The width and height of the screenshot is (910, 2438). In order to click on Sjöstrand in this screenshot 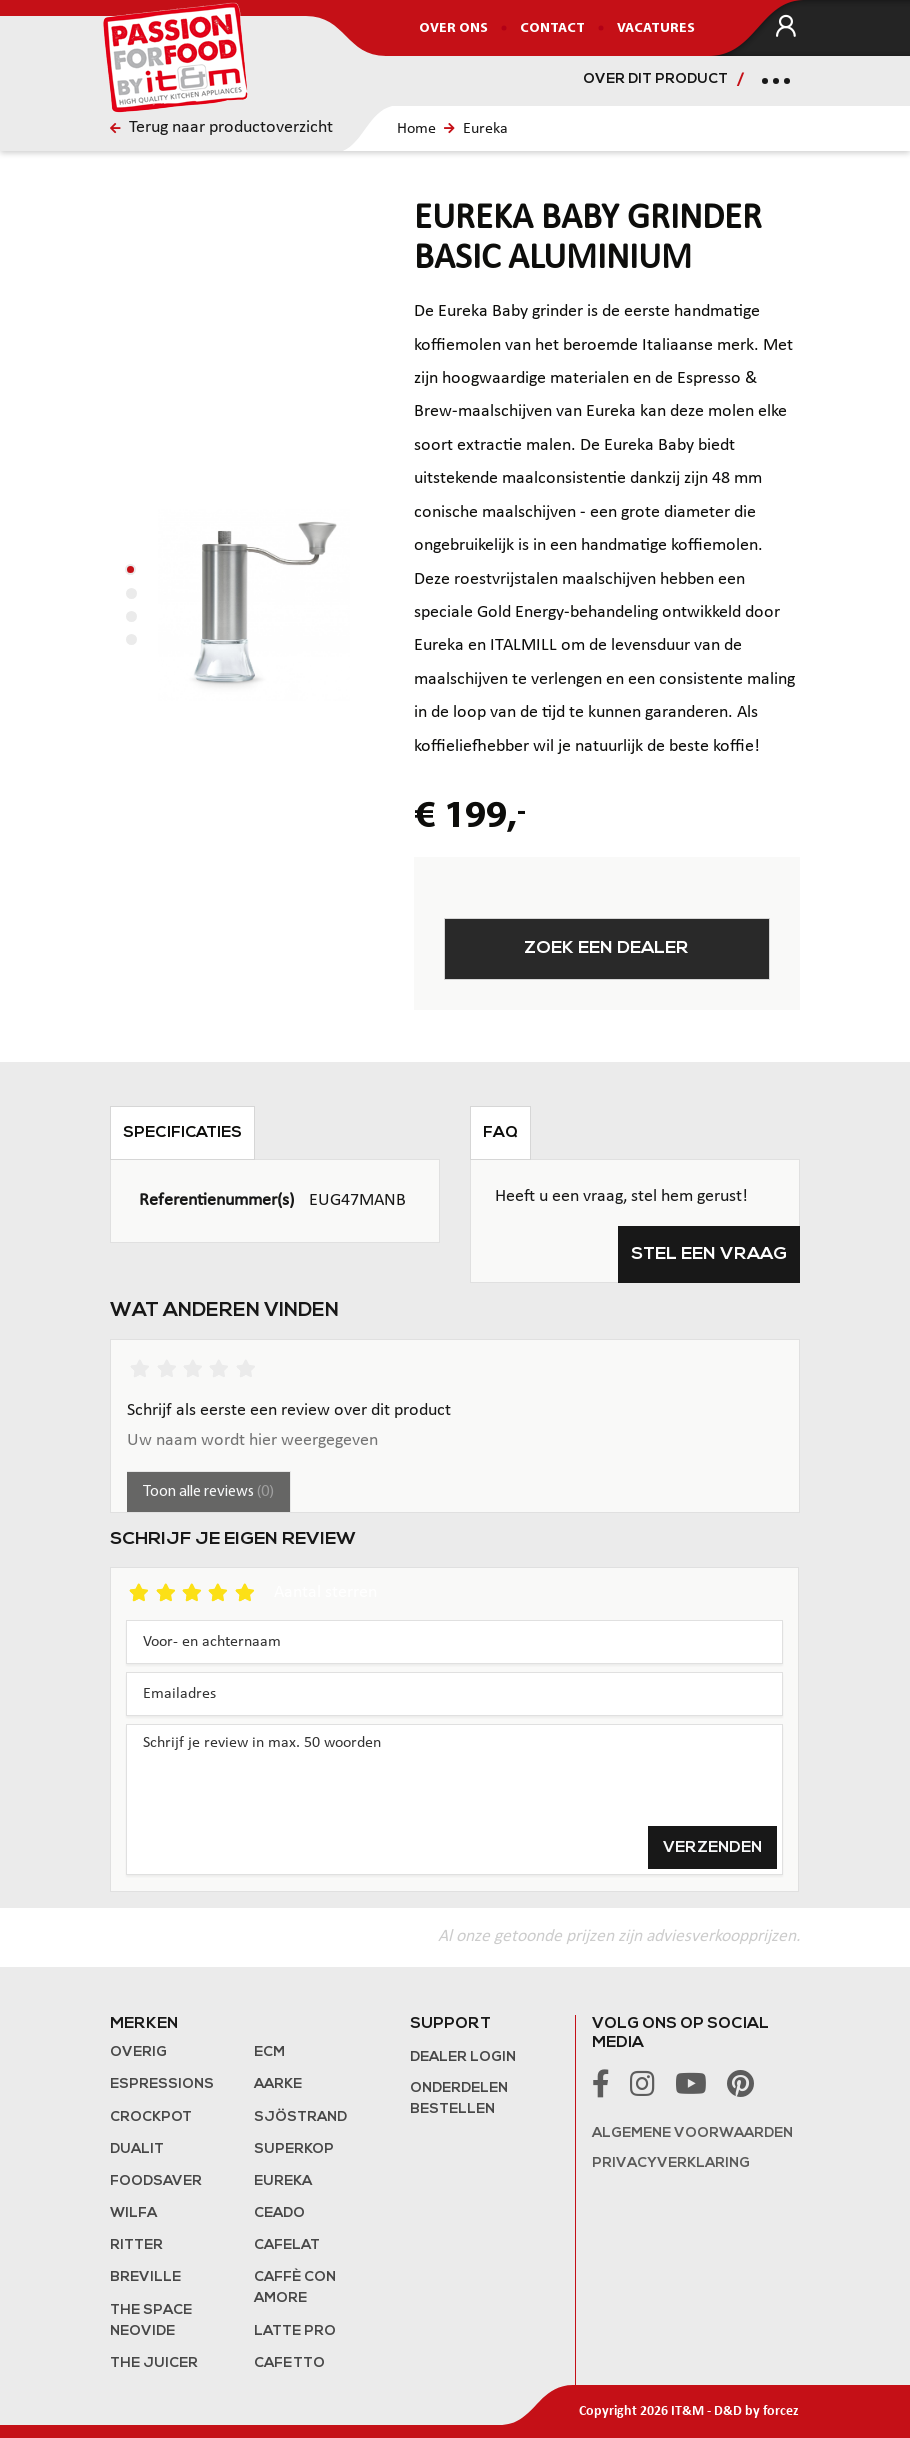, I will do `click(300, 2117)`.